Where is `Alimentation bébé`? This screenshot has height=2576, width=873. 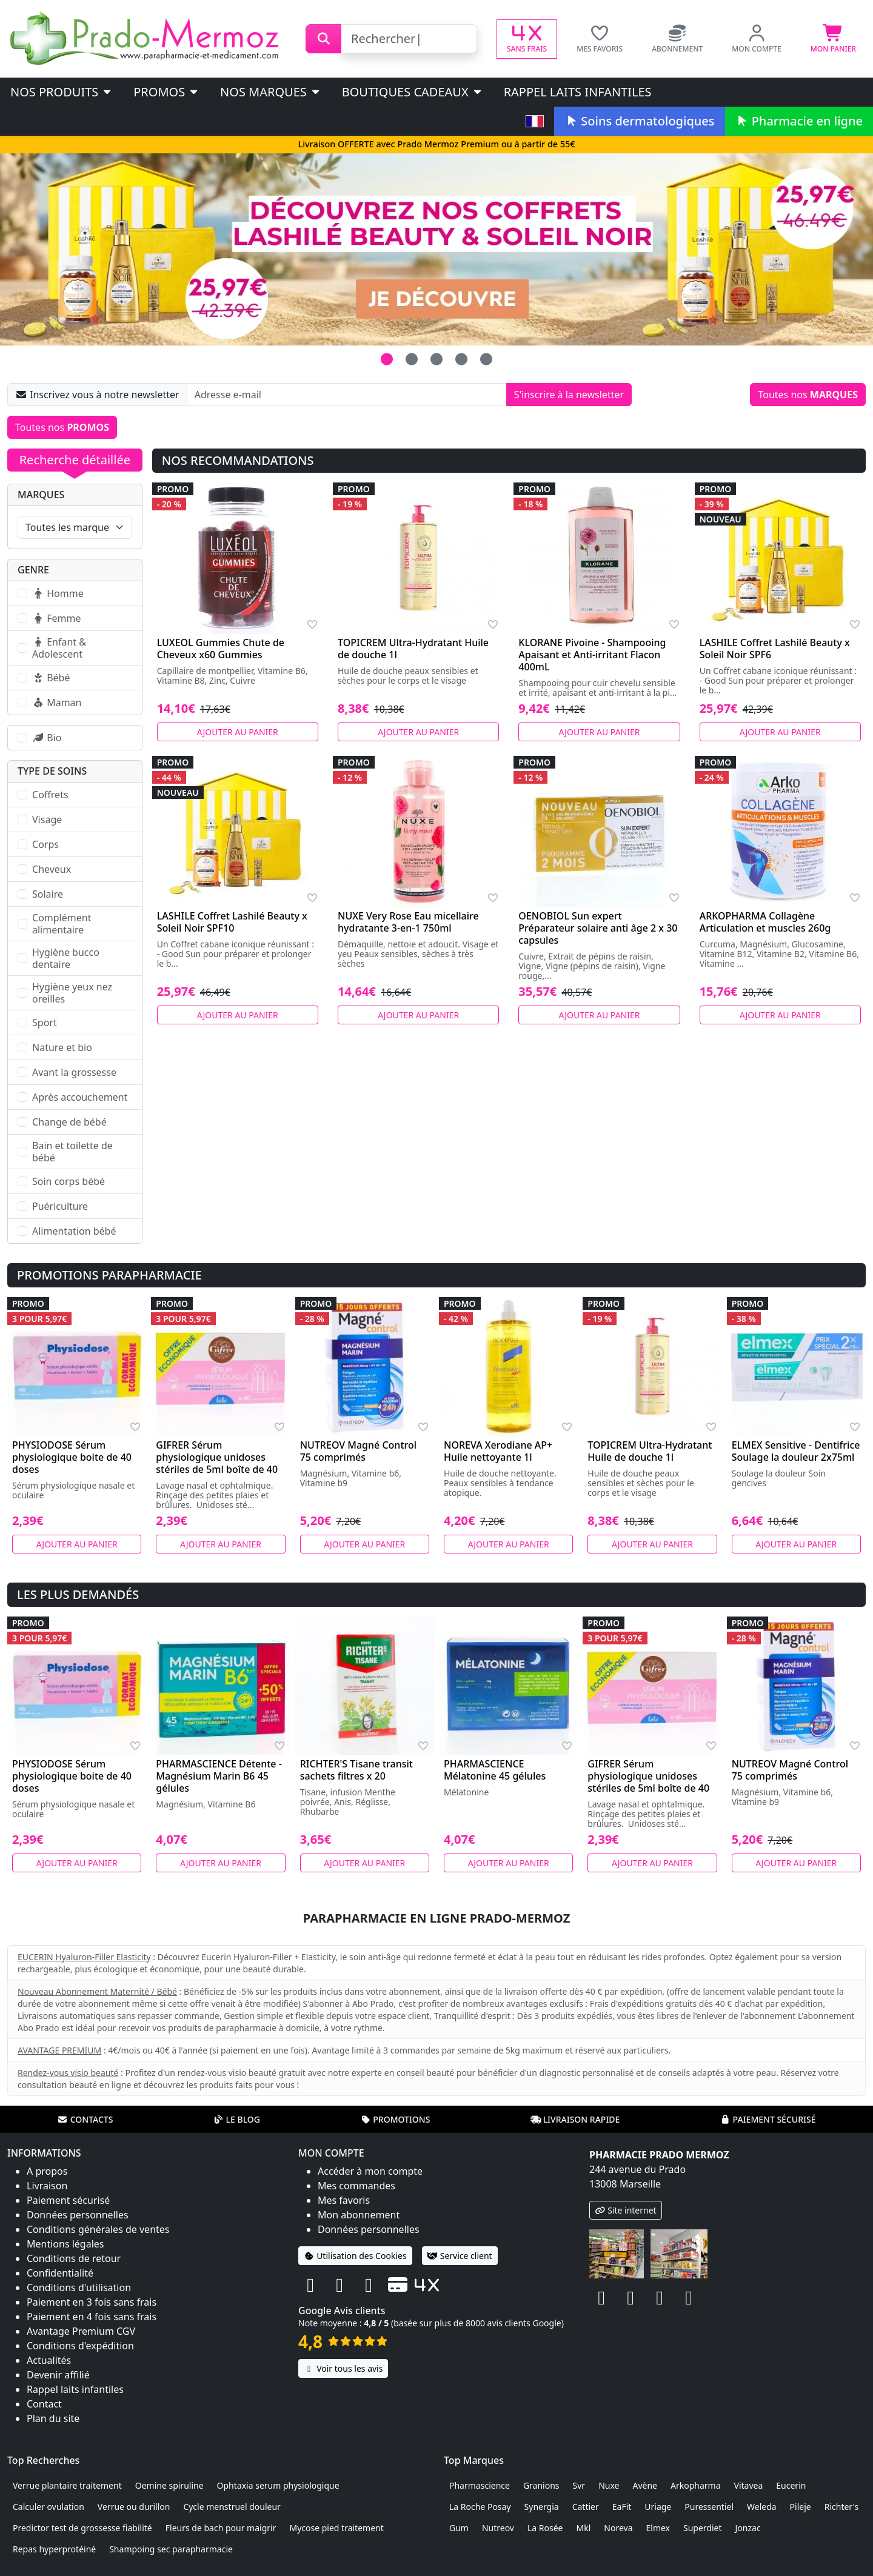
Alimentation bébé is located at coordinates (74, 1231).